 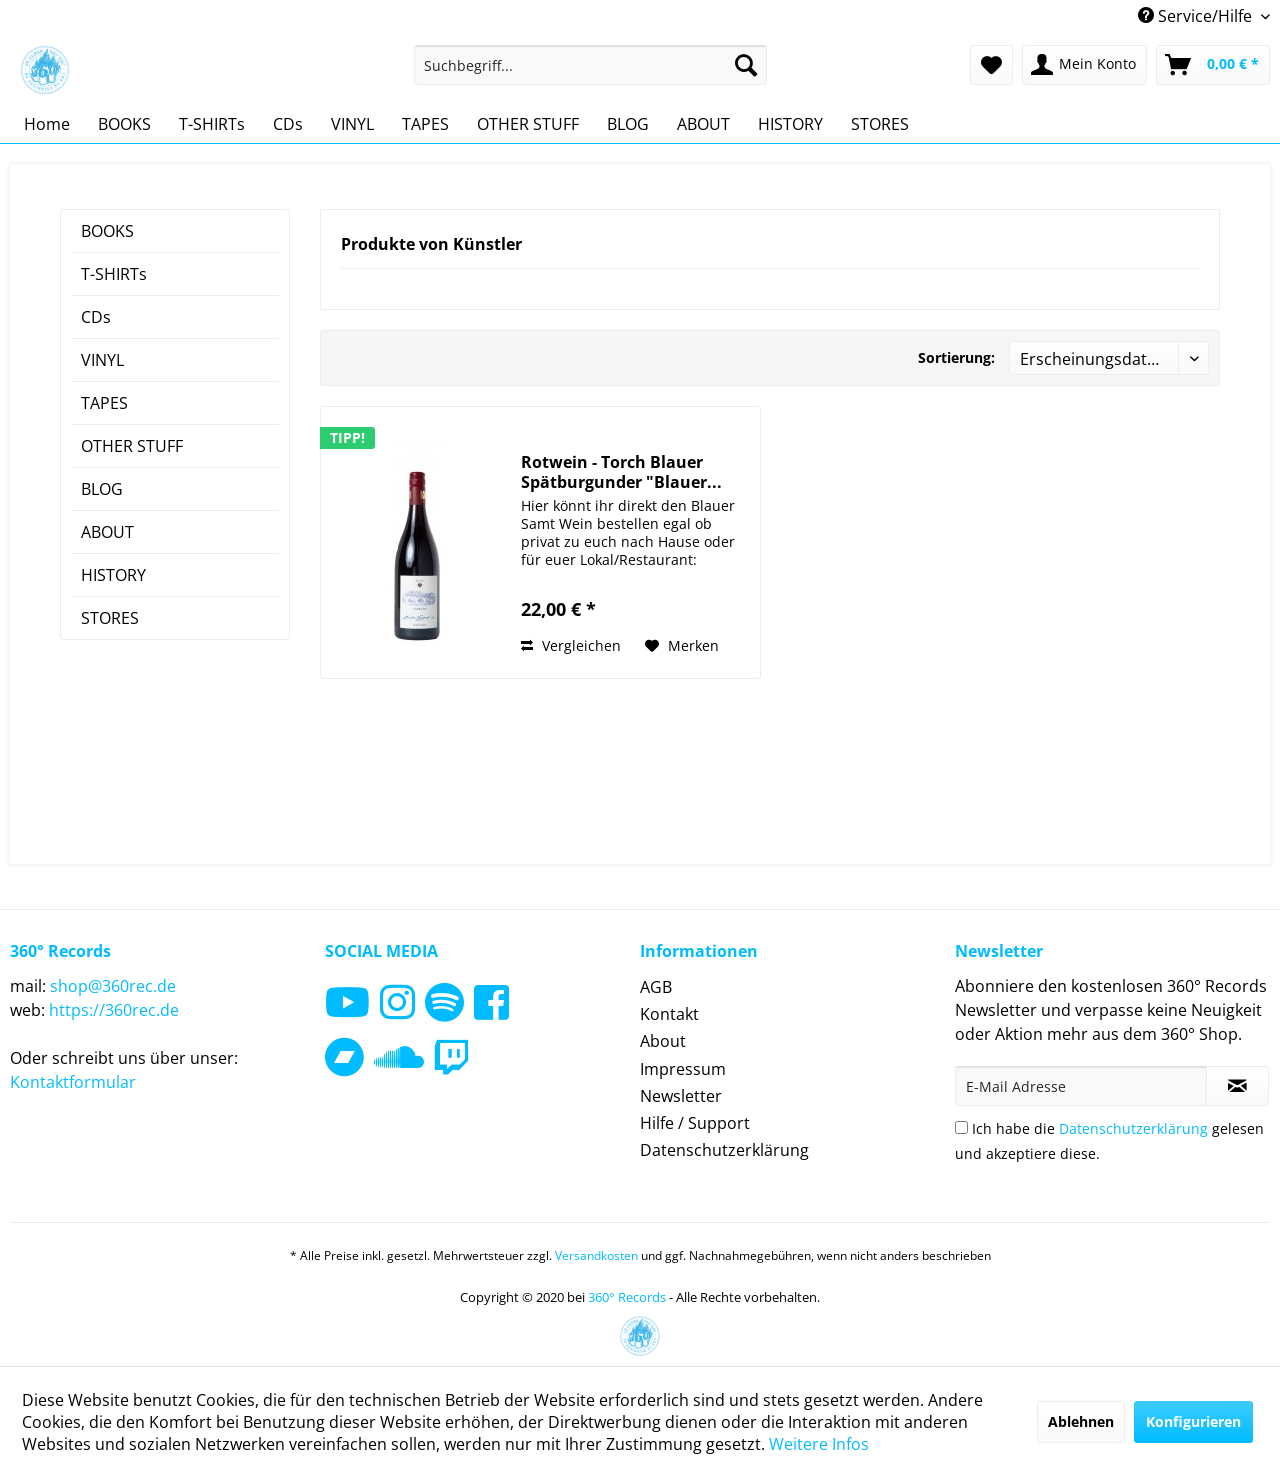 What do you see at coordinates (596, 1255) in the screenshot?
I see `Versandkosten` at bounding box center [596, 1255].